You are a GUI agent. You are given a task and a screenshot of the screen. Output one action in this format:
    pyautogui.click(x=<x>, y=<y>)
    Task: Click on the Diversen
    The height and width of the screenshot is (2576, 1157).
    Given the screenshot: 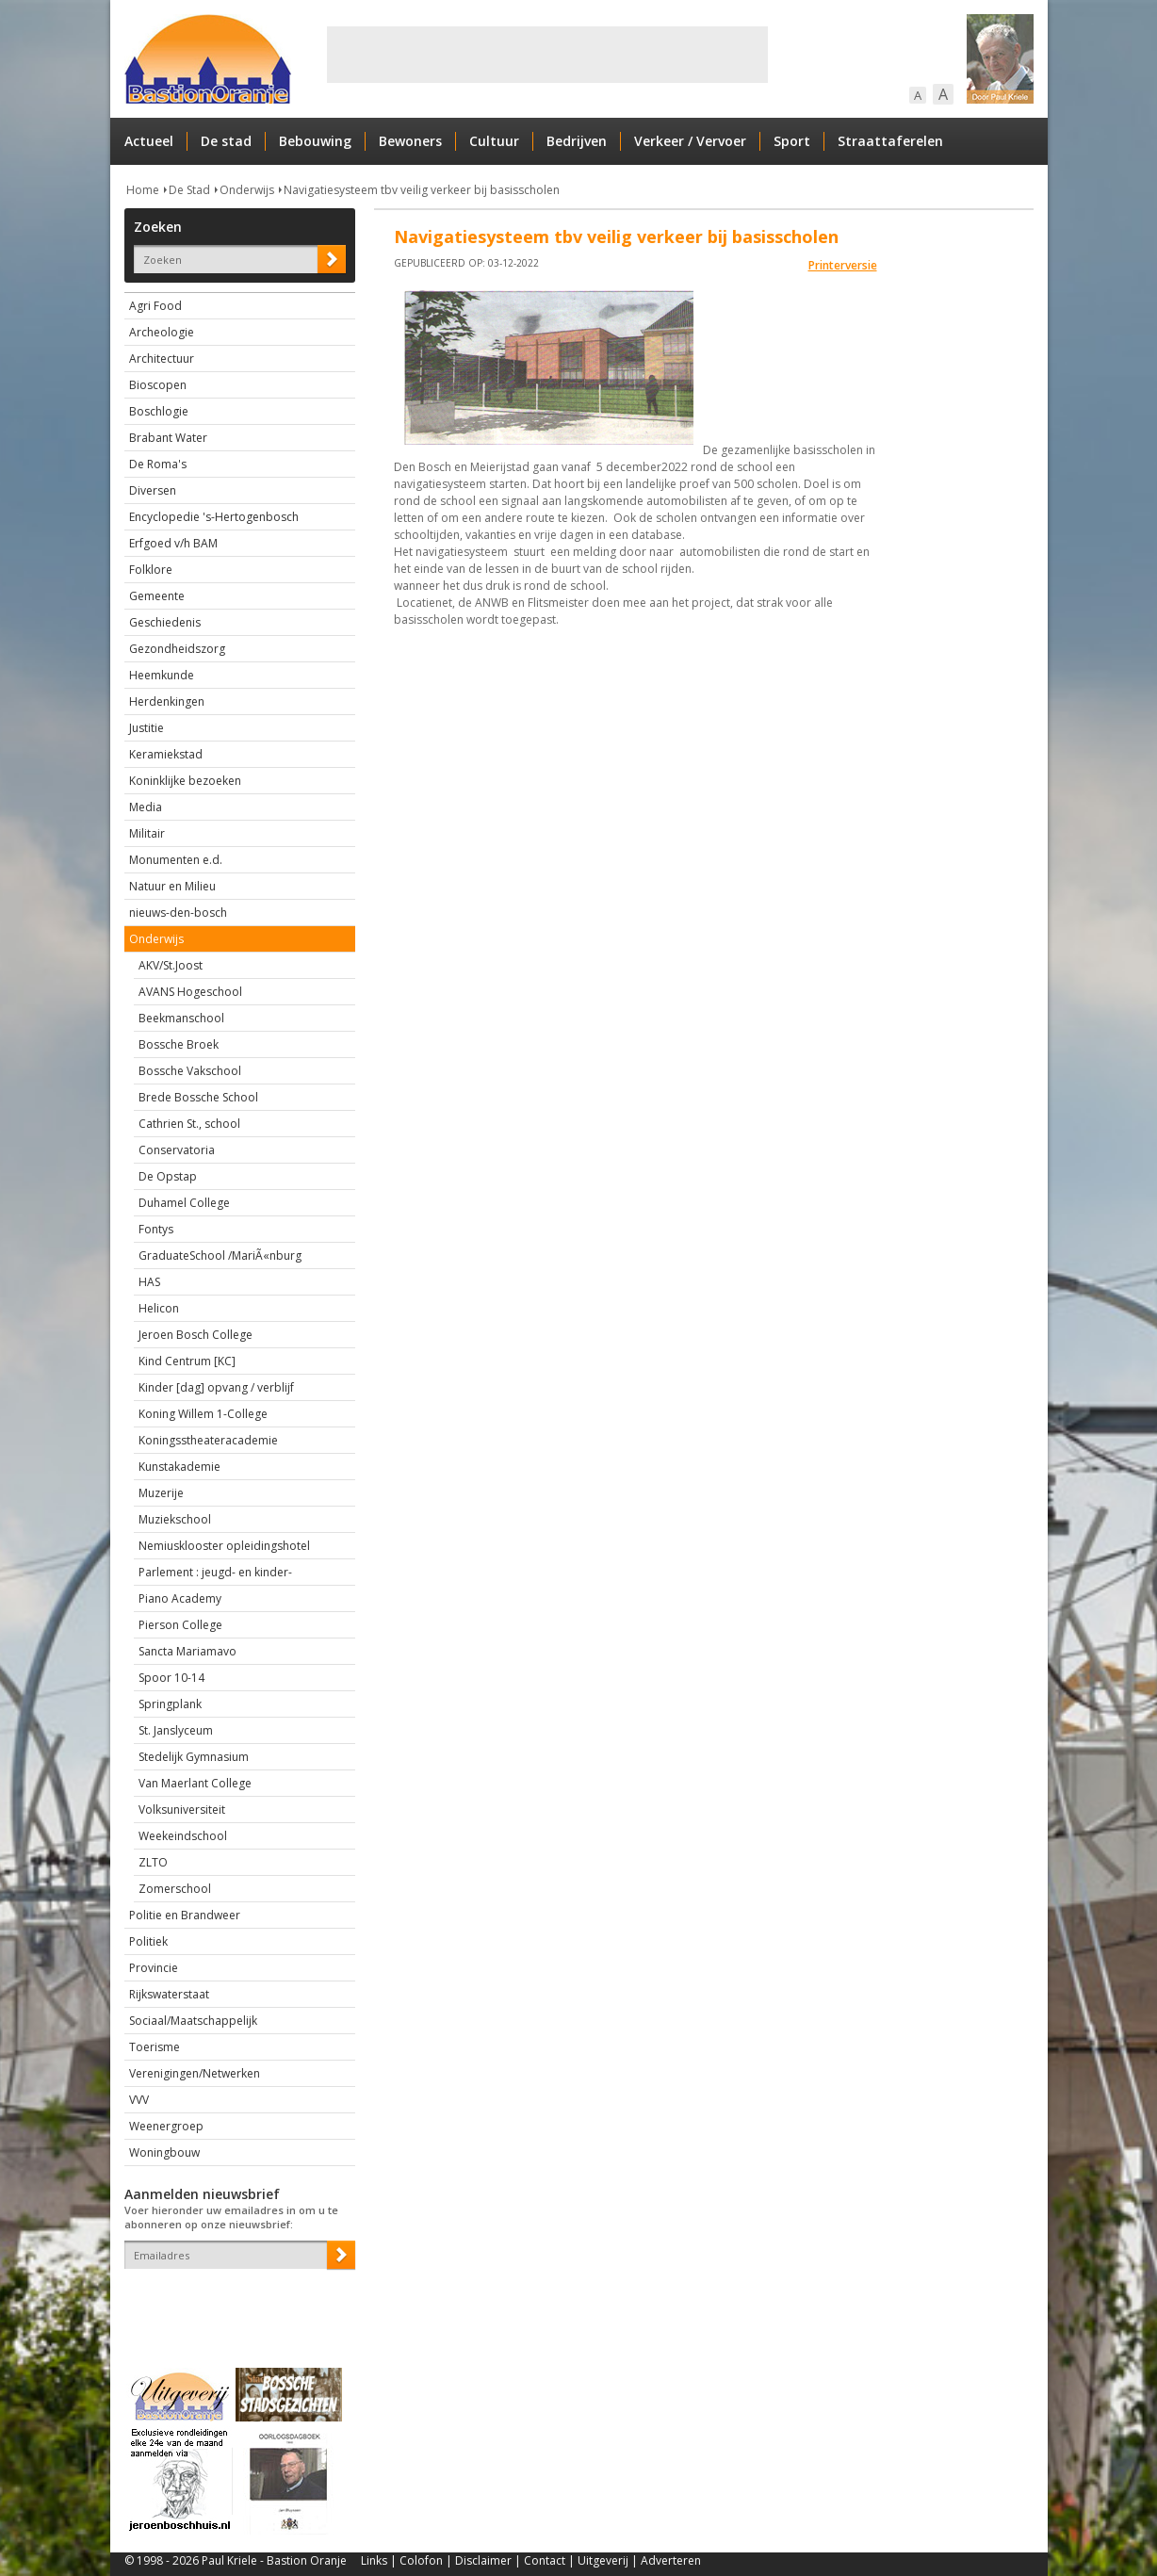 What is the action you would take?
    pyautogui.click(x=152, y=490)
    